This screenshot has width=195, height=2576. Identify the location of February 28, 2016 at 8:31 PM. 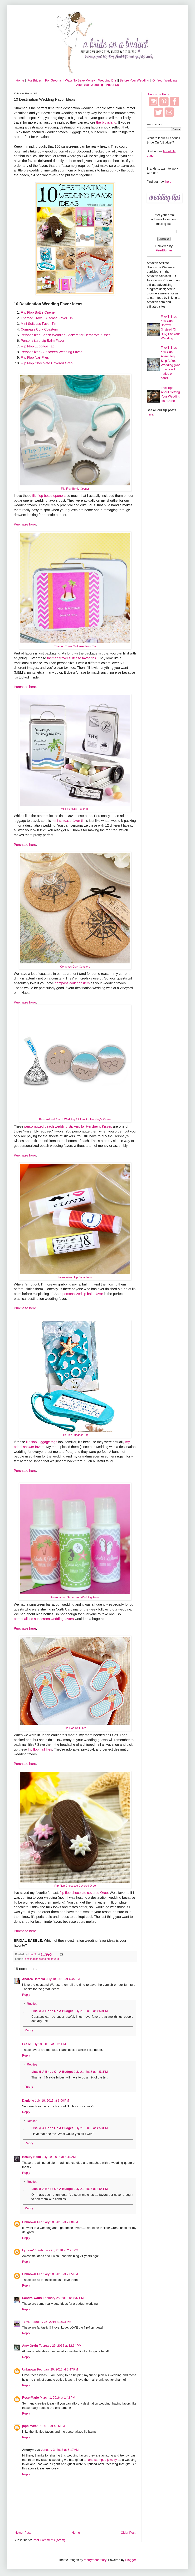
(51, 2322).